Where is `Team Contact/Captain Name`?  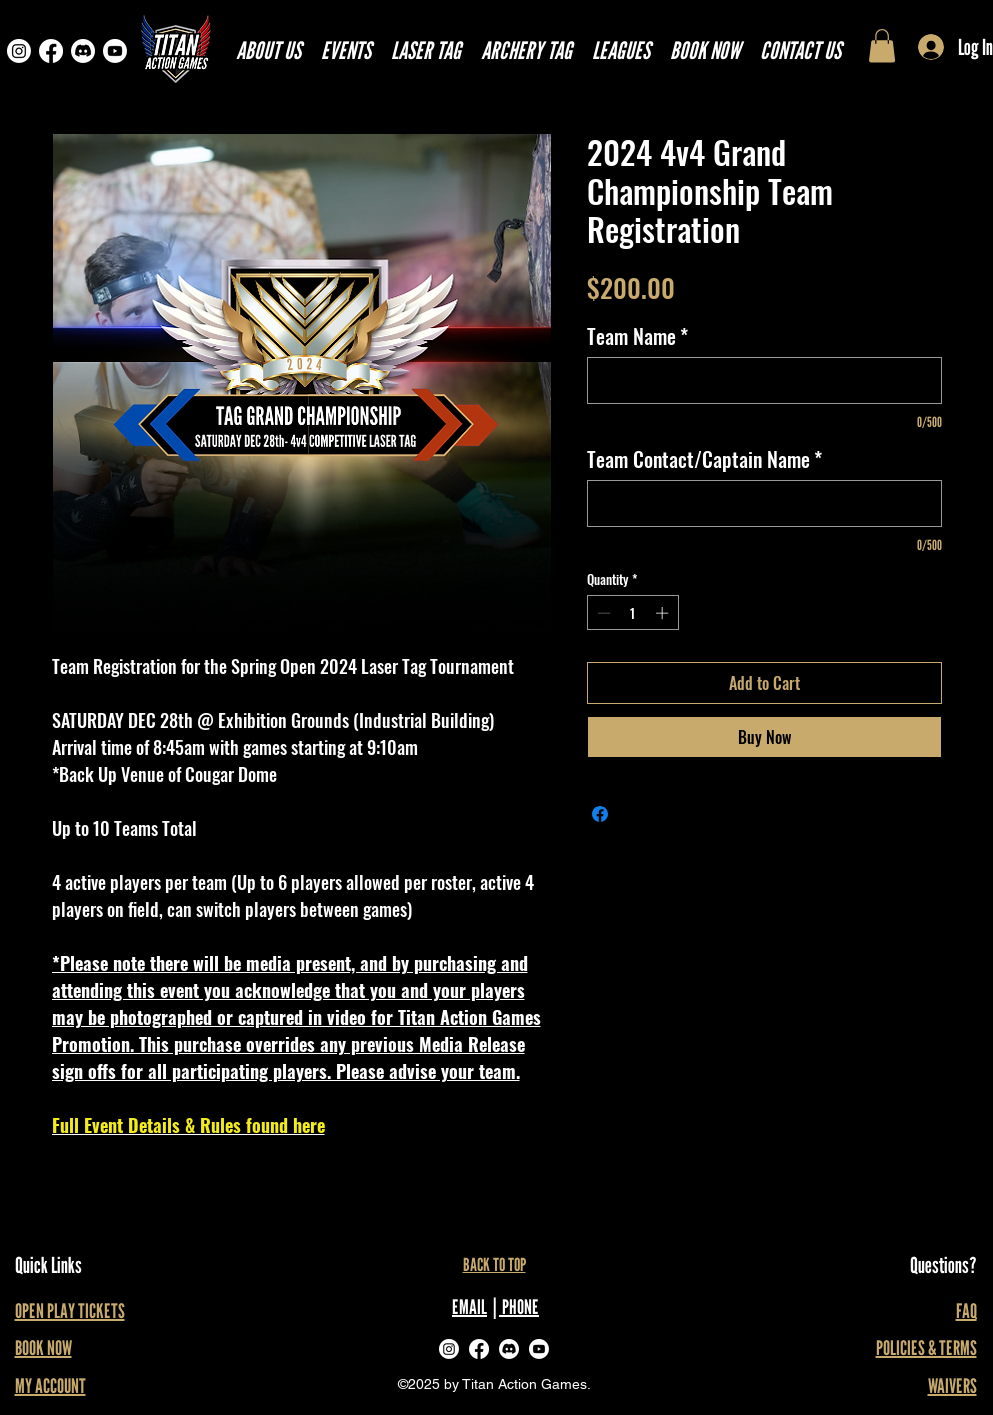 Team Contact/Captain Name is located at coordinates (704, 459).